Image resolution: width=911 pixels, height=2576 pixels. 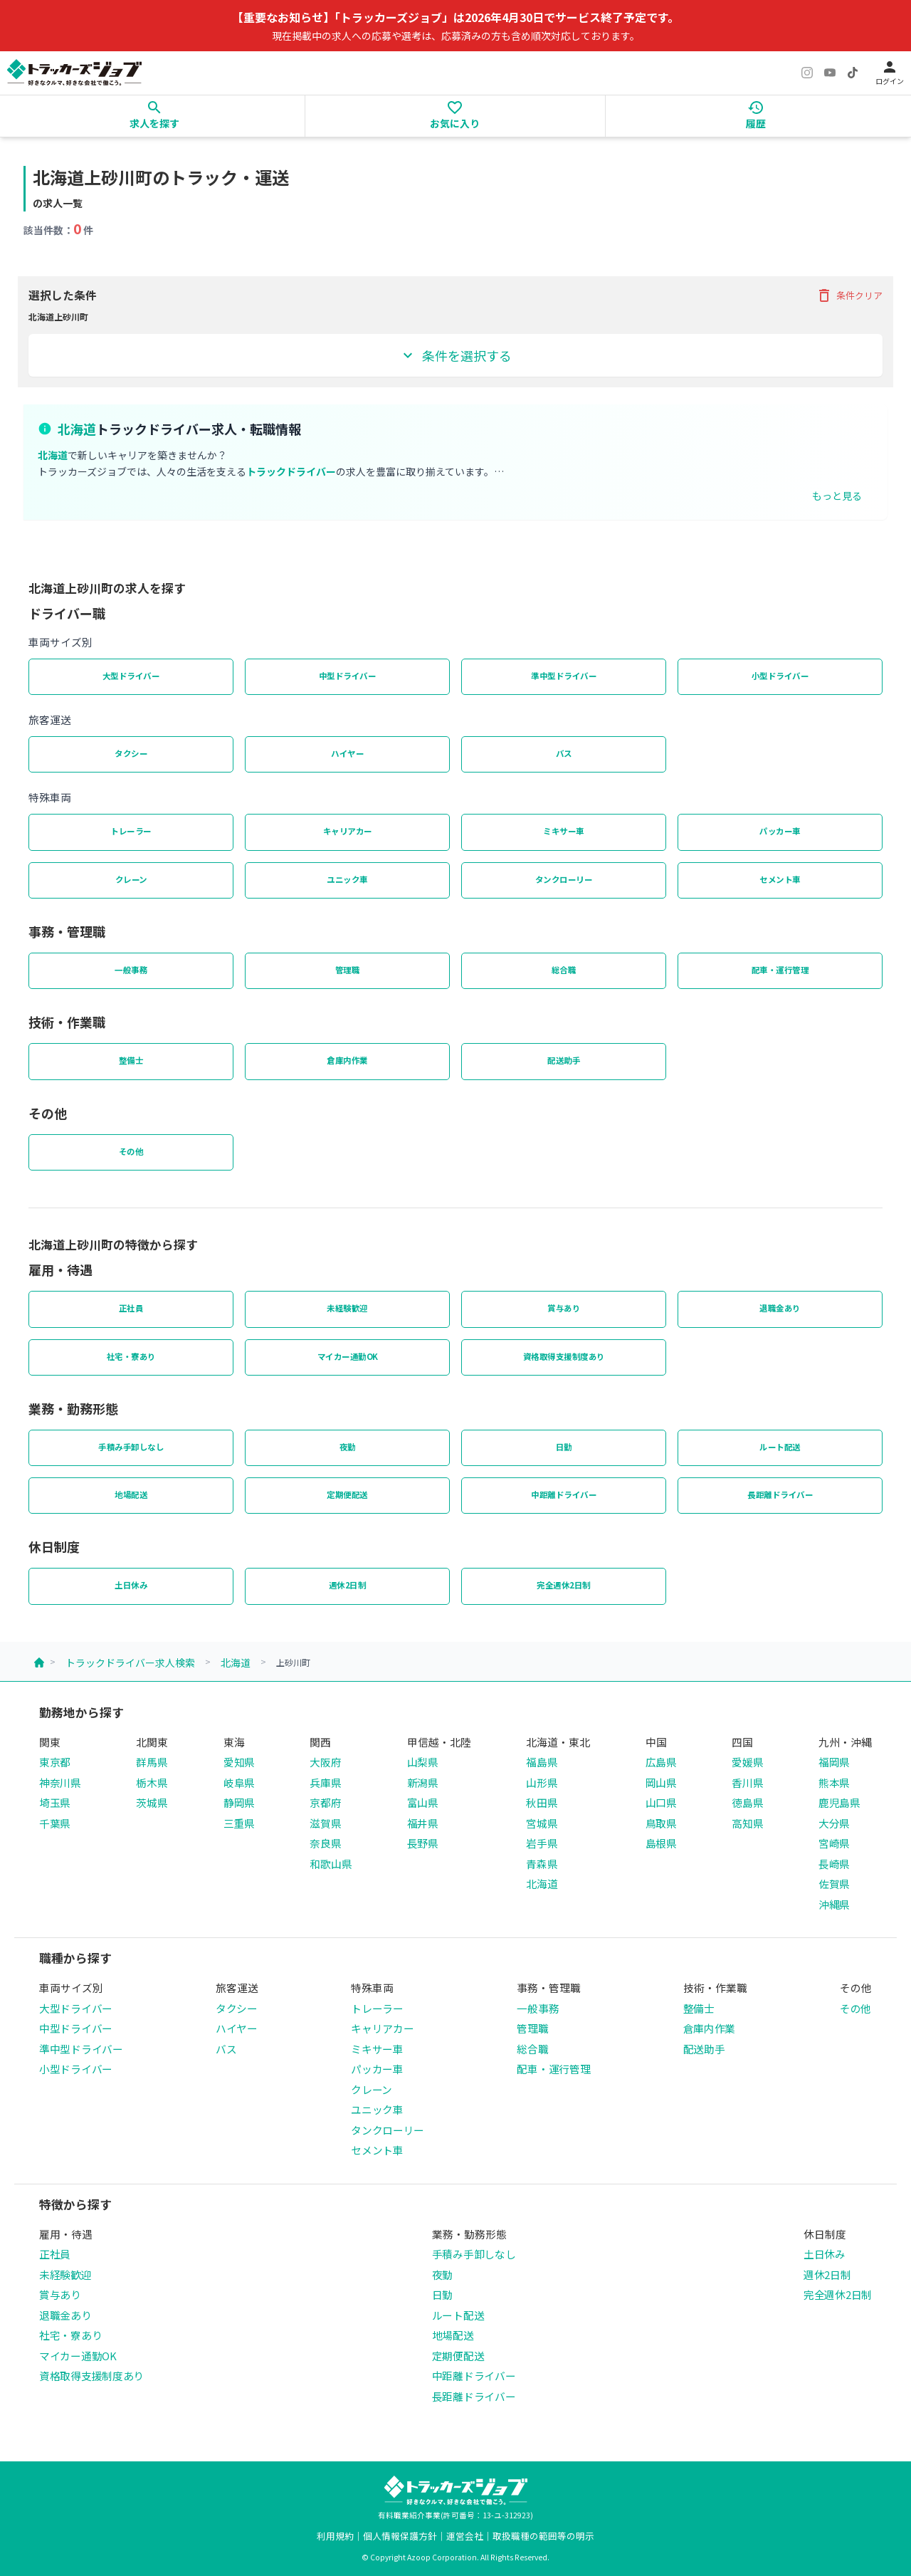 What do you see at coordinates (834, 1883) in the screenshot?
I see `佐賀県` at bounding box center [834, 1883].